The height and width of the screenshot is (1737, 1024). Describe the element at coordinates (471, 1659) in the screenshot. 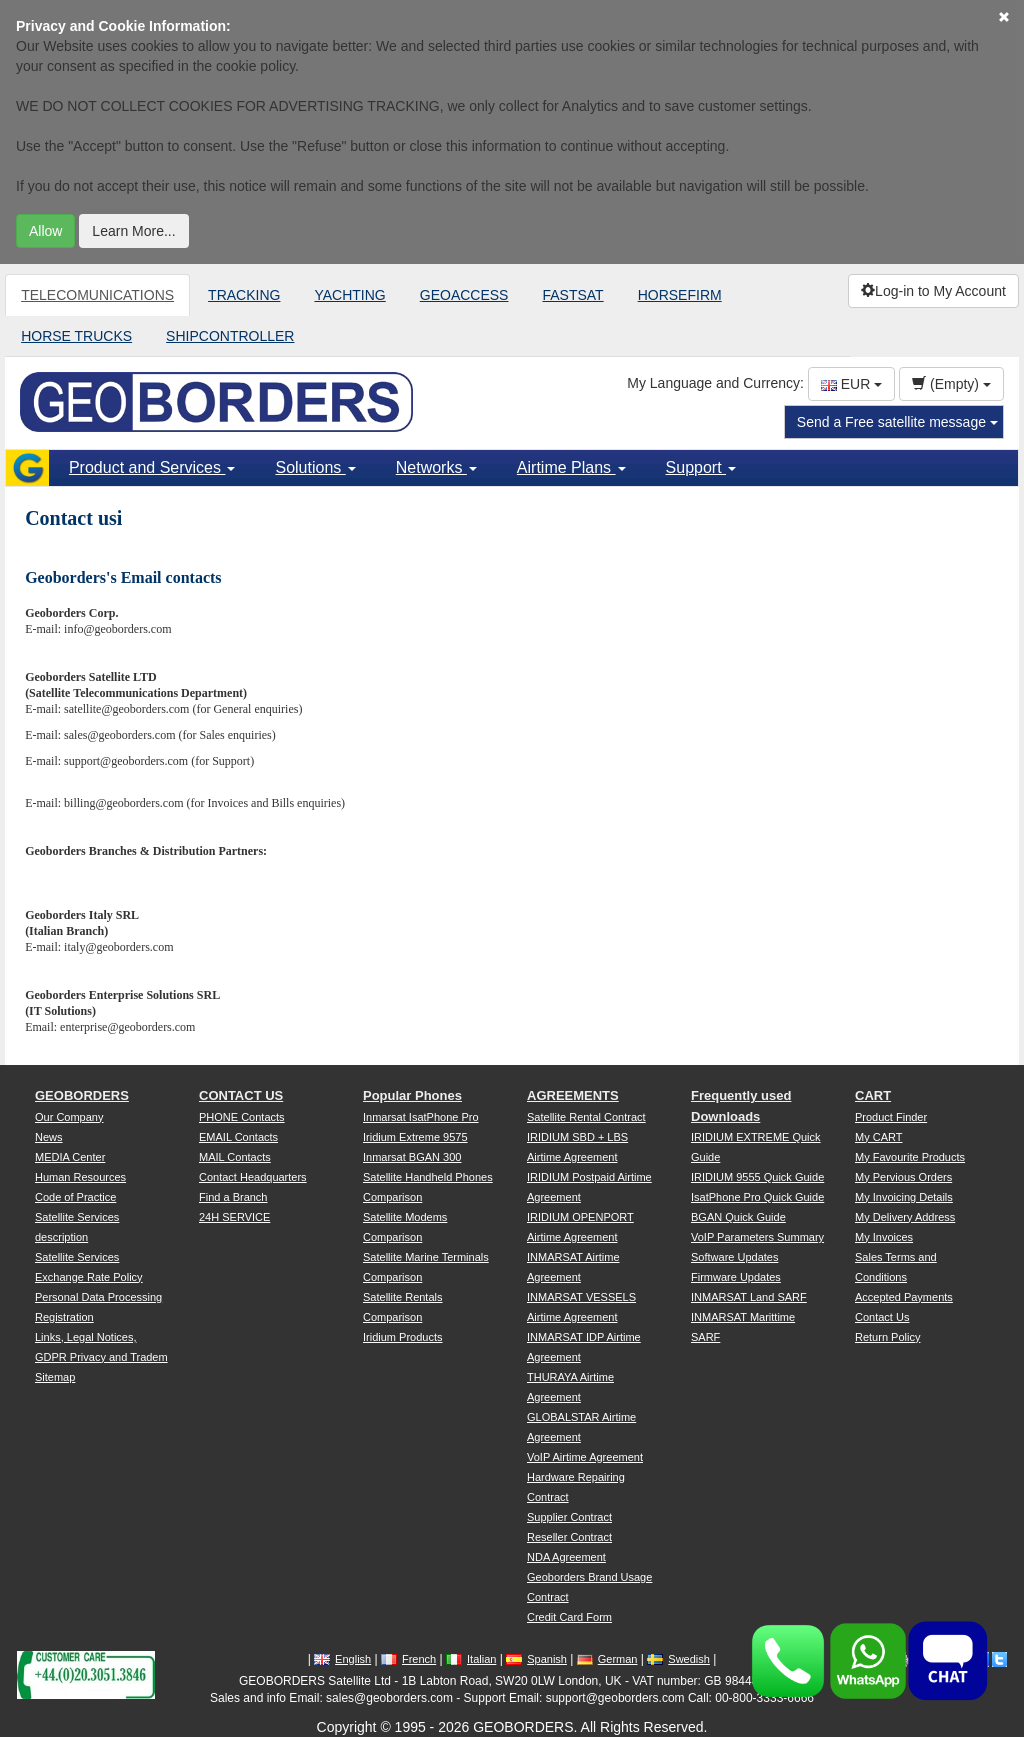

I see `Italian` at that location.